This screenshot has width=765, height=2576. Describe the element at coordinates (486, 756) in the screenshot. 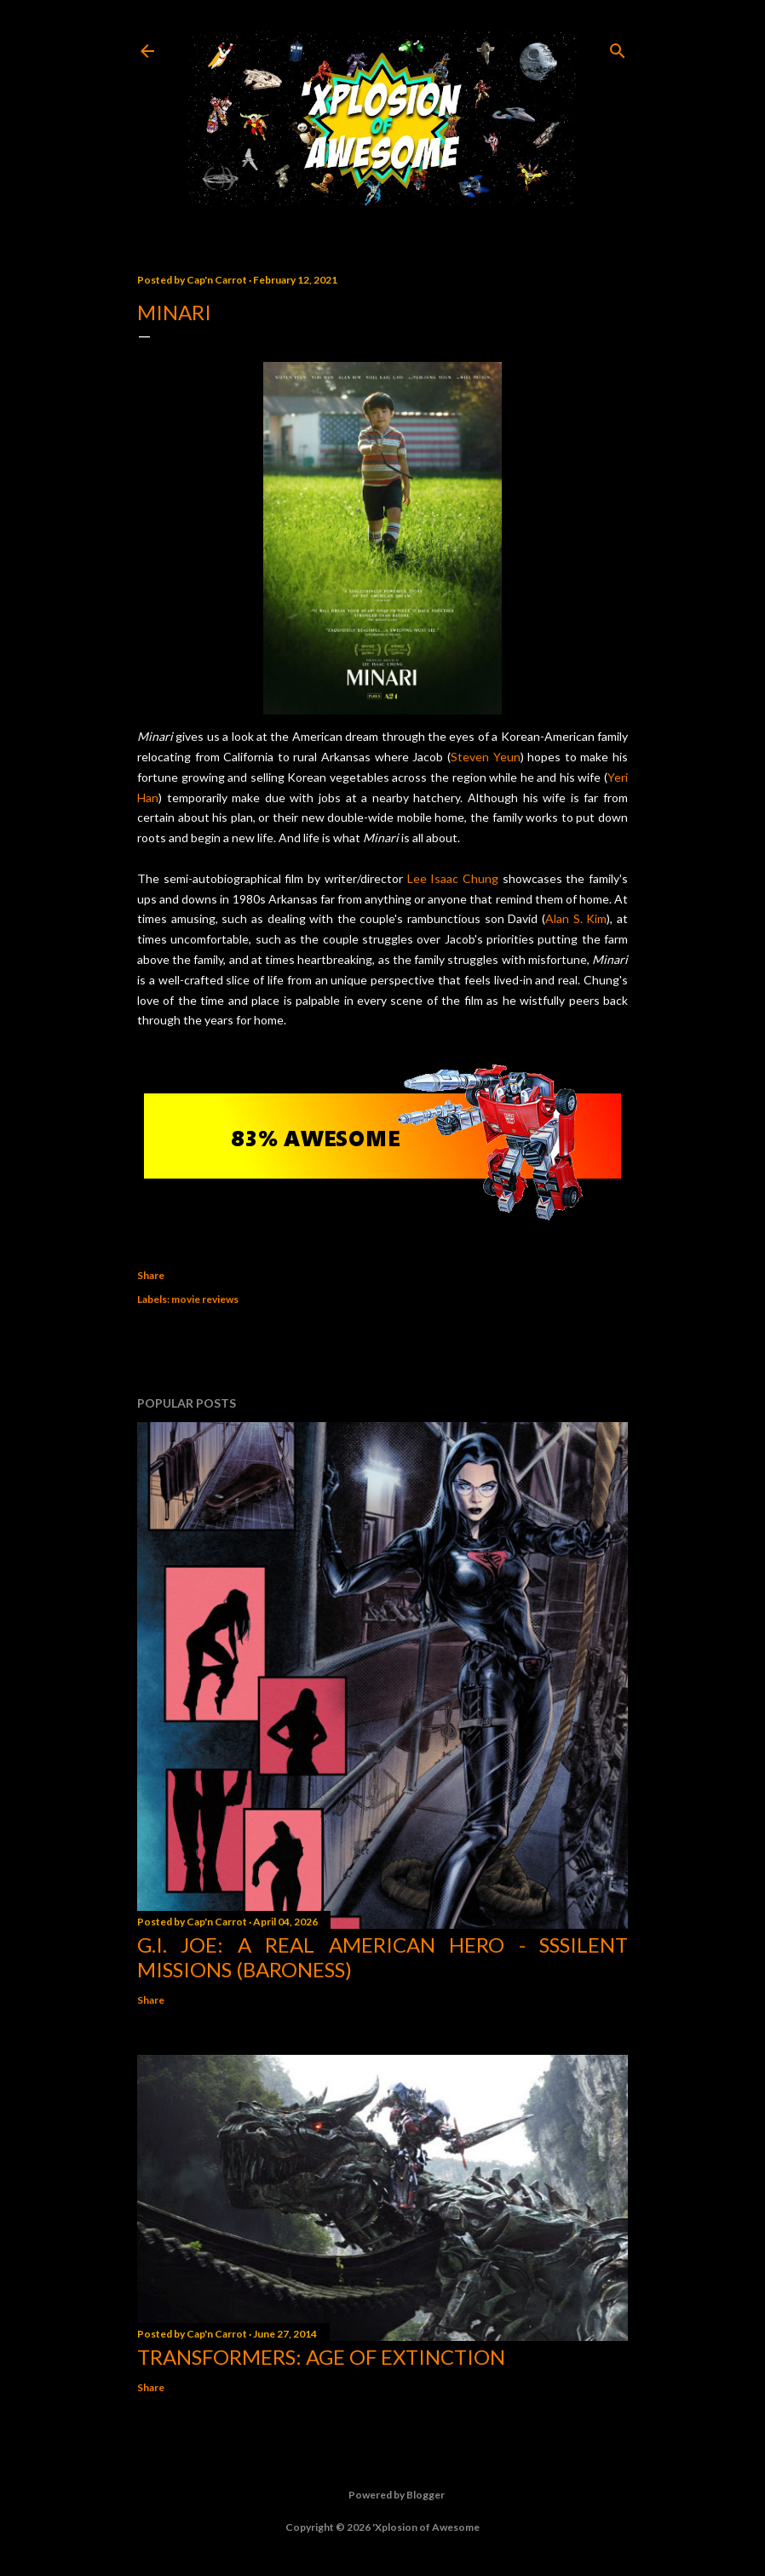

I see `Steven Yeun` at that location.